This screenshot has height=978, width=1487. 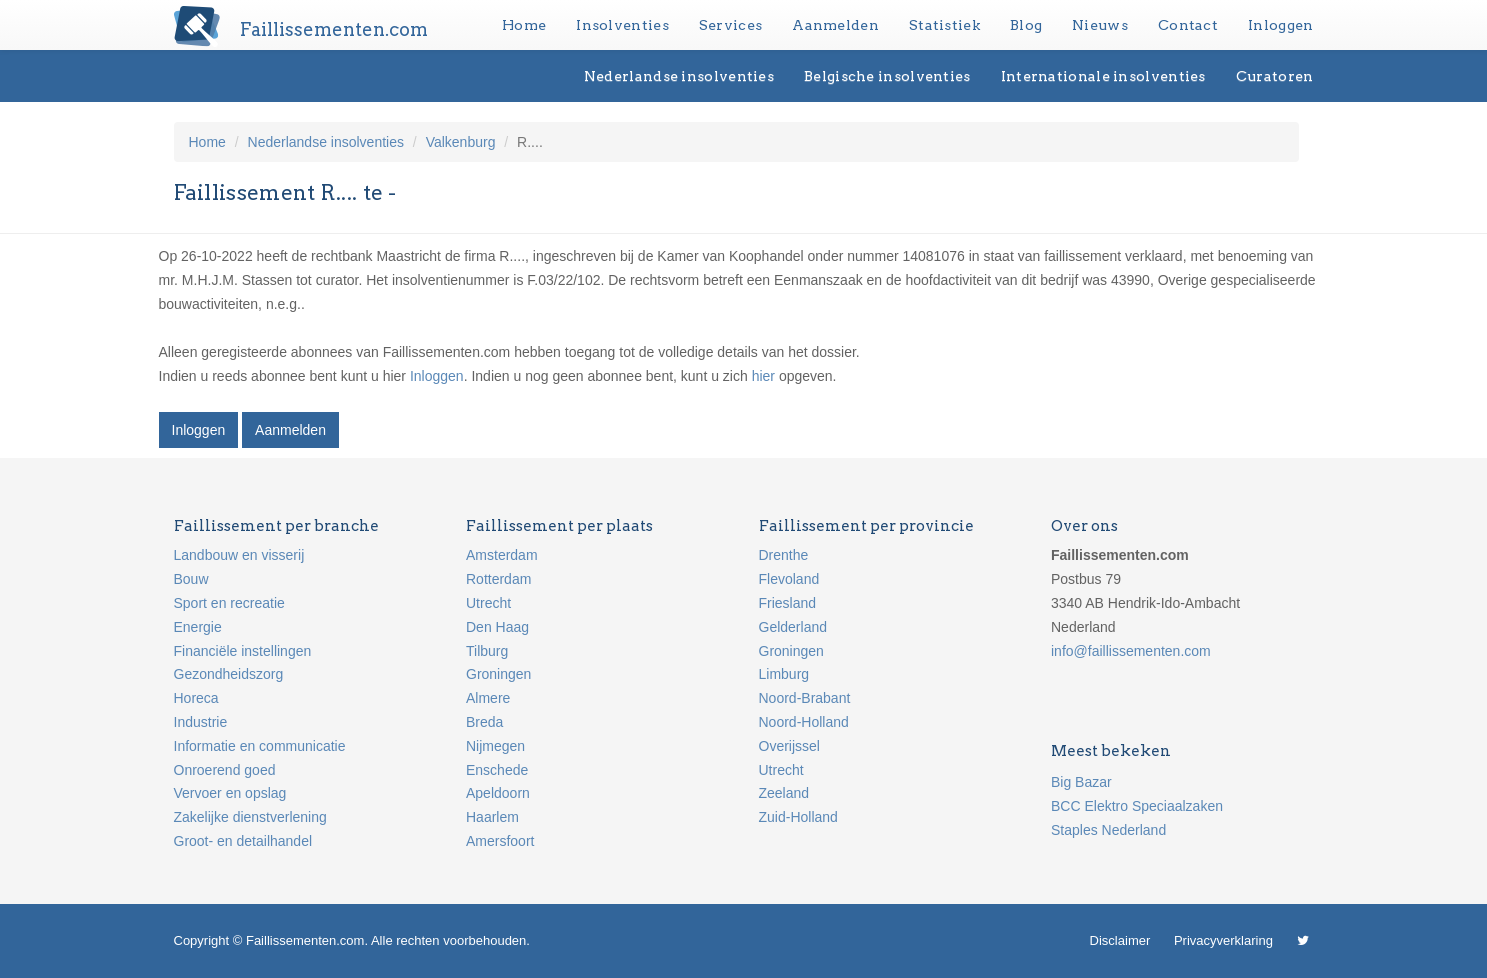 What do you see at coordinates (497, 627) in the screenshot?
I see `Den Haag` at bounding box center [497, 627].